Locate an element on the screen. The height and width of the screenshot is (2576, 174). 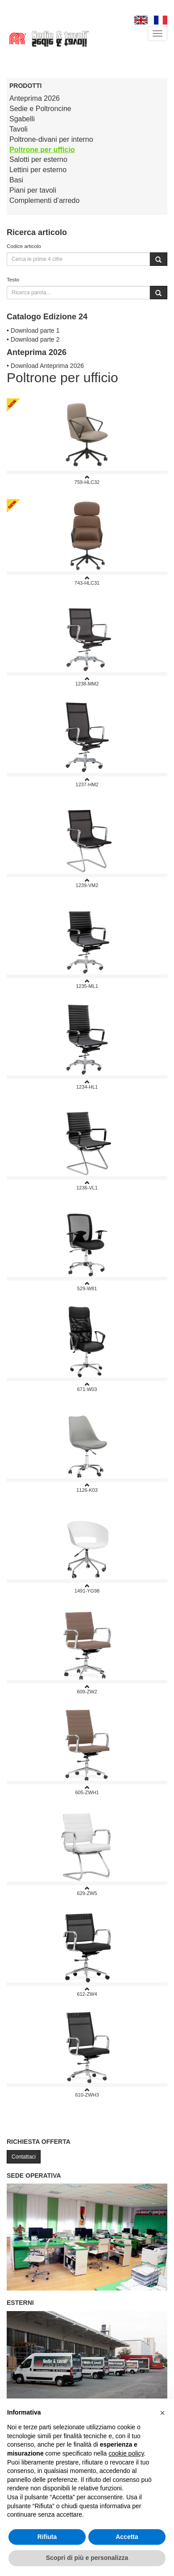
612-ZW4 is located at coordinates (87, 1991).